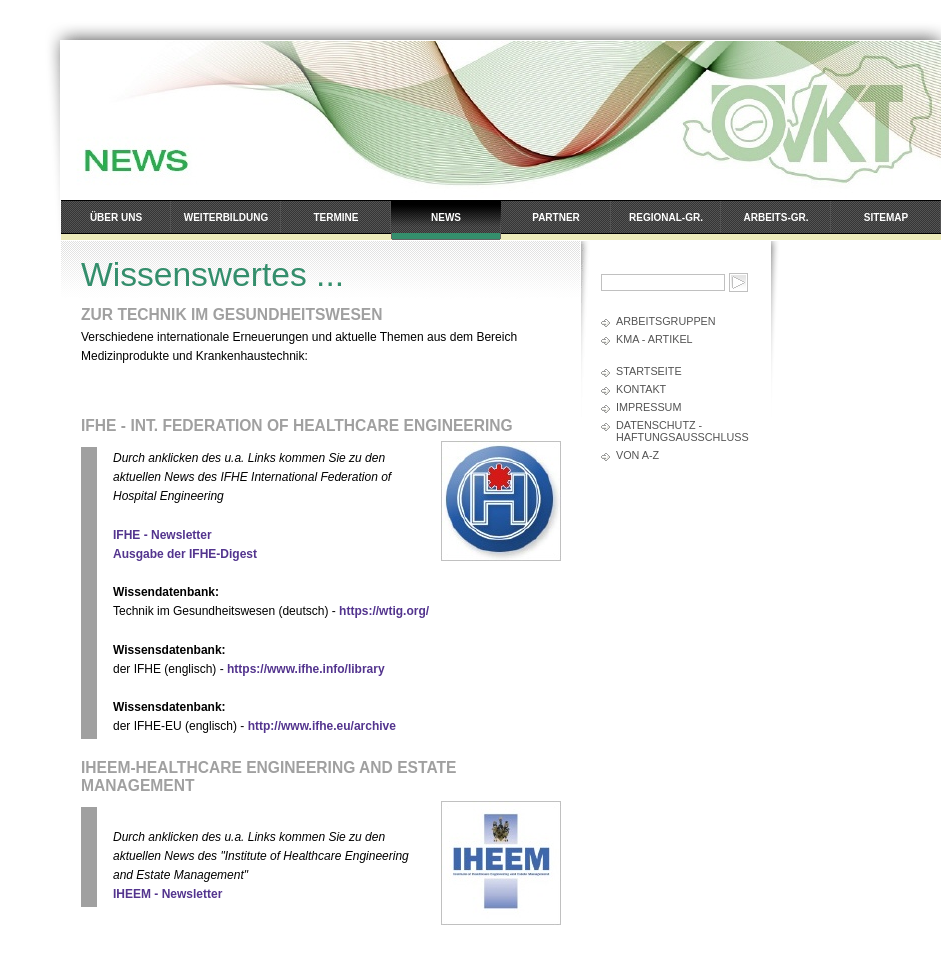 This screenshot has height=973, width=941. Describe the element at coordinates (446, 217) in the screenshot. I see `News` at that location.